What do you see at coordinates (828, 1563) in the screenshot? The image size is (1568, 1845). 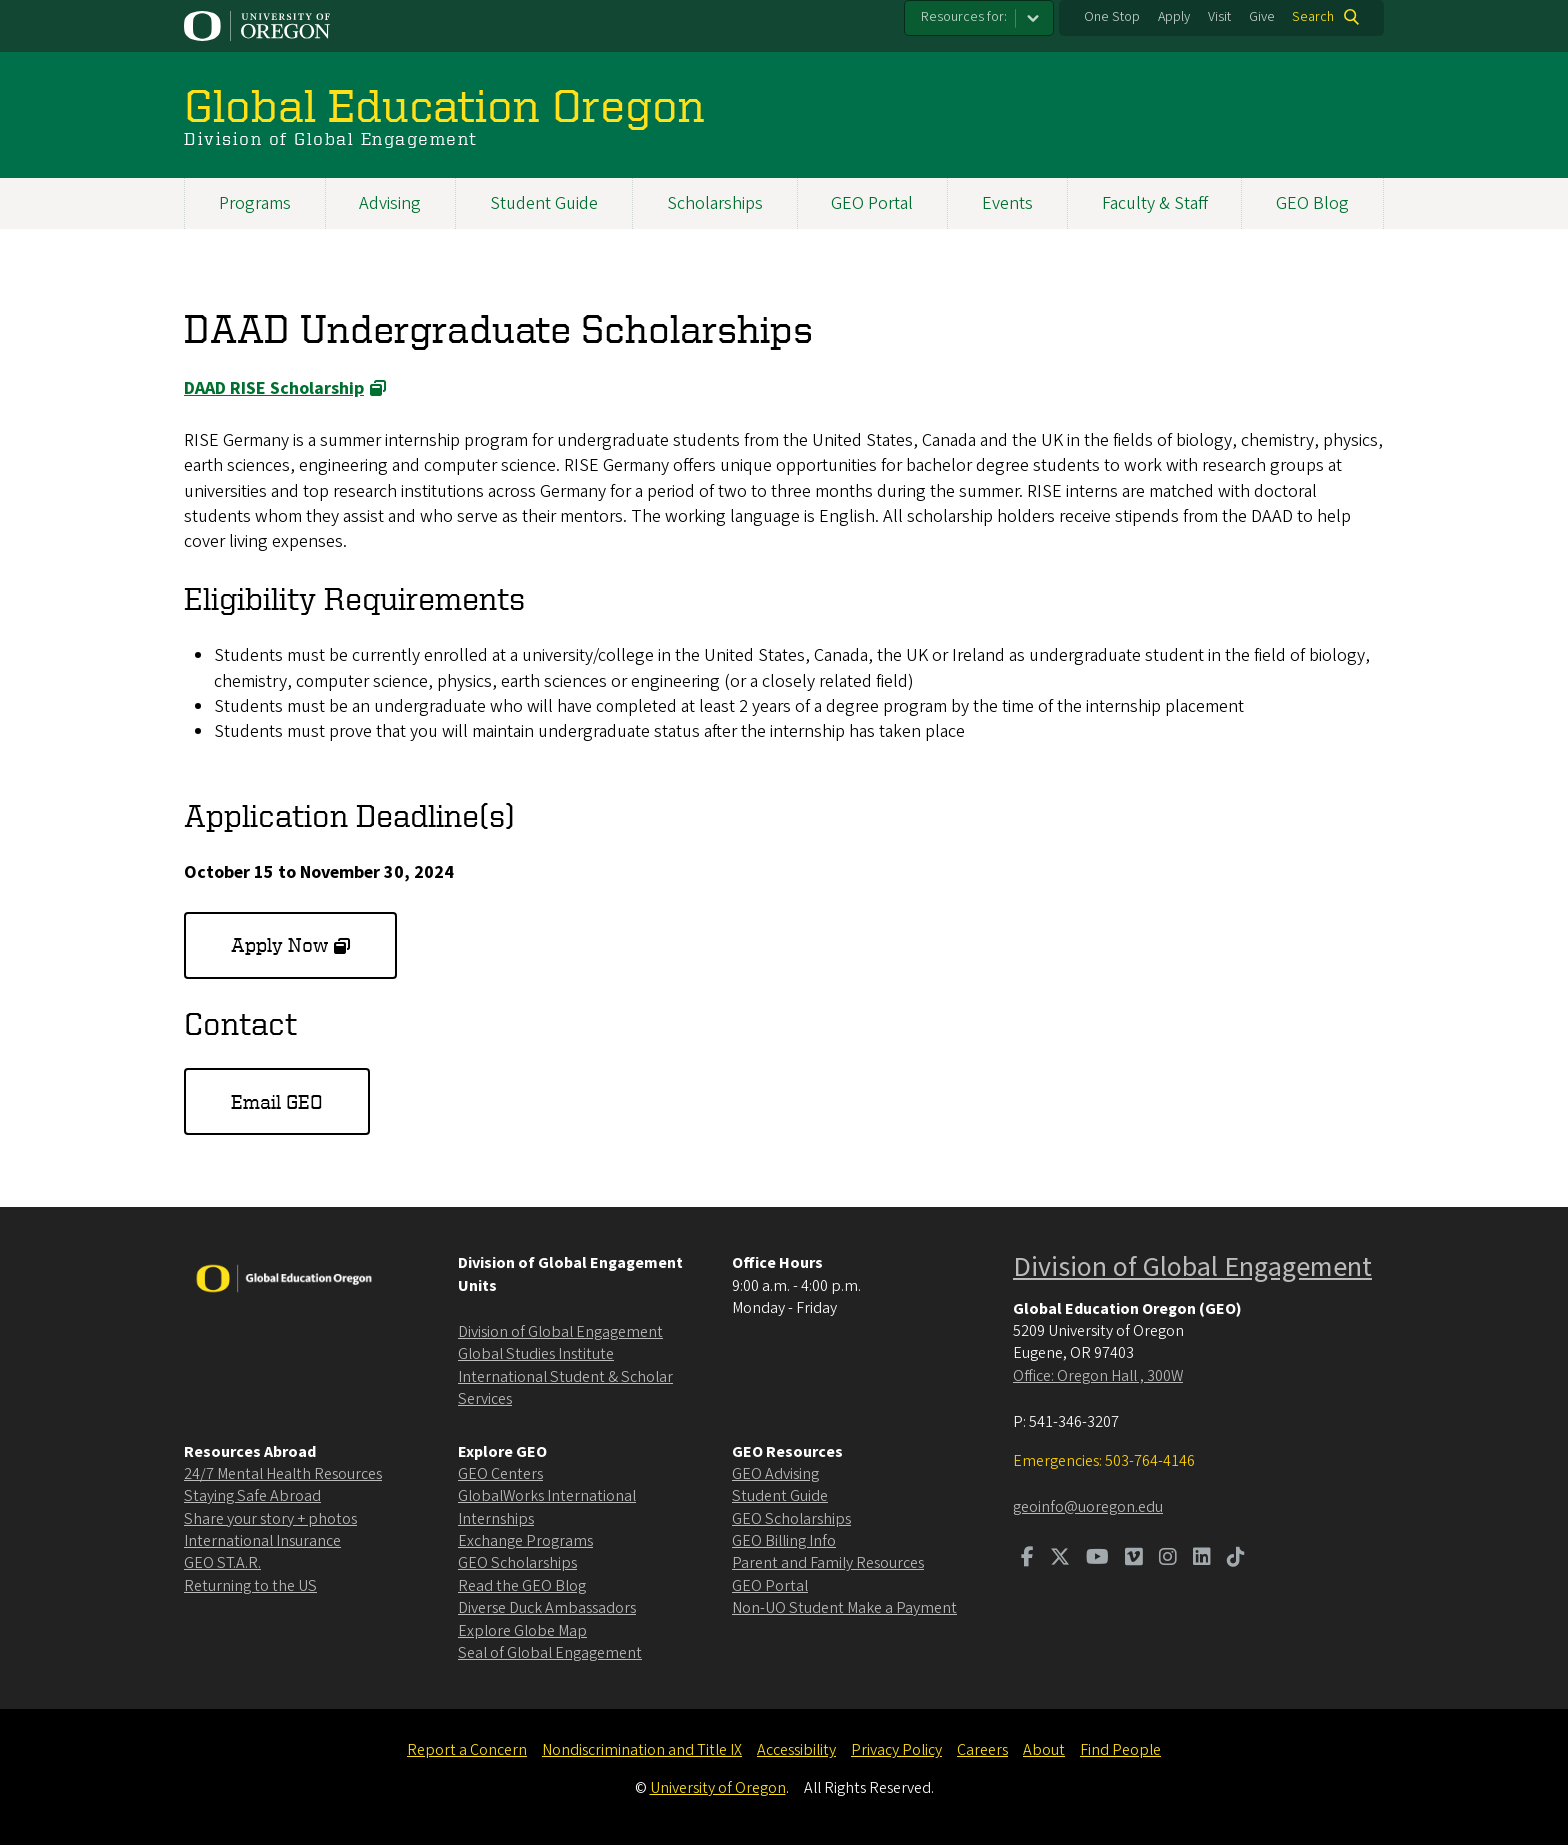 I see `Parent and Family Resources` at bounding box center [828, 1563].